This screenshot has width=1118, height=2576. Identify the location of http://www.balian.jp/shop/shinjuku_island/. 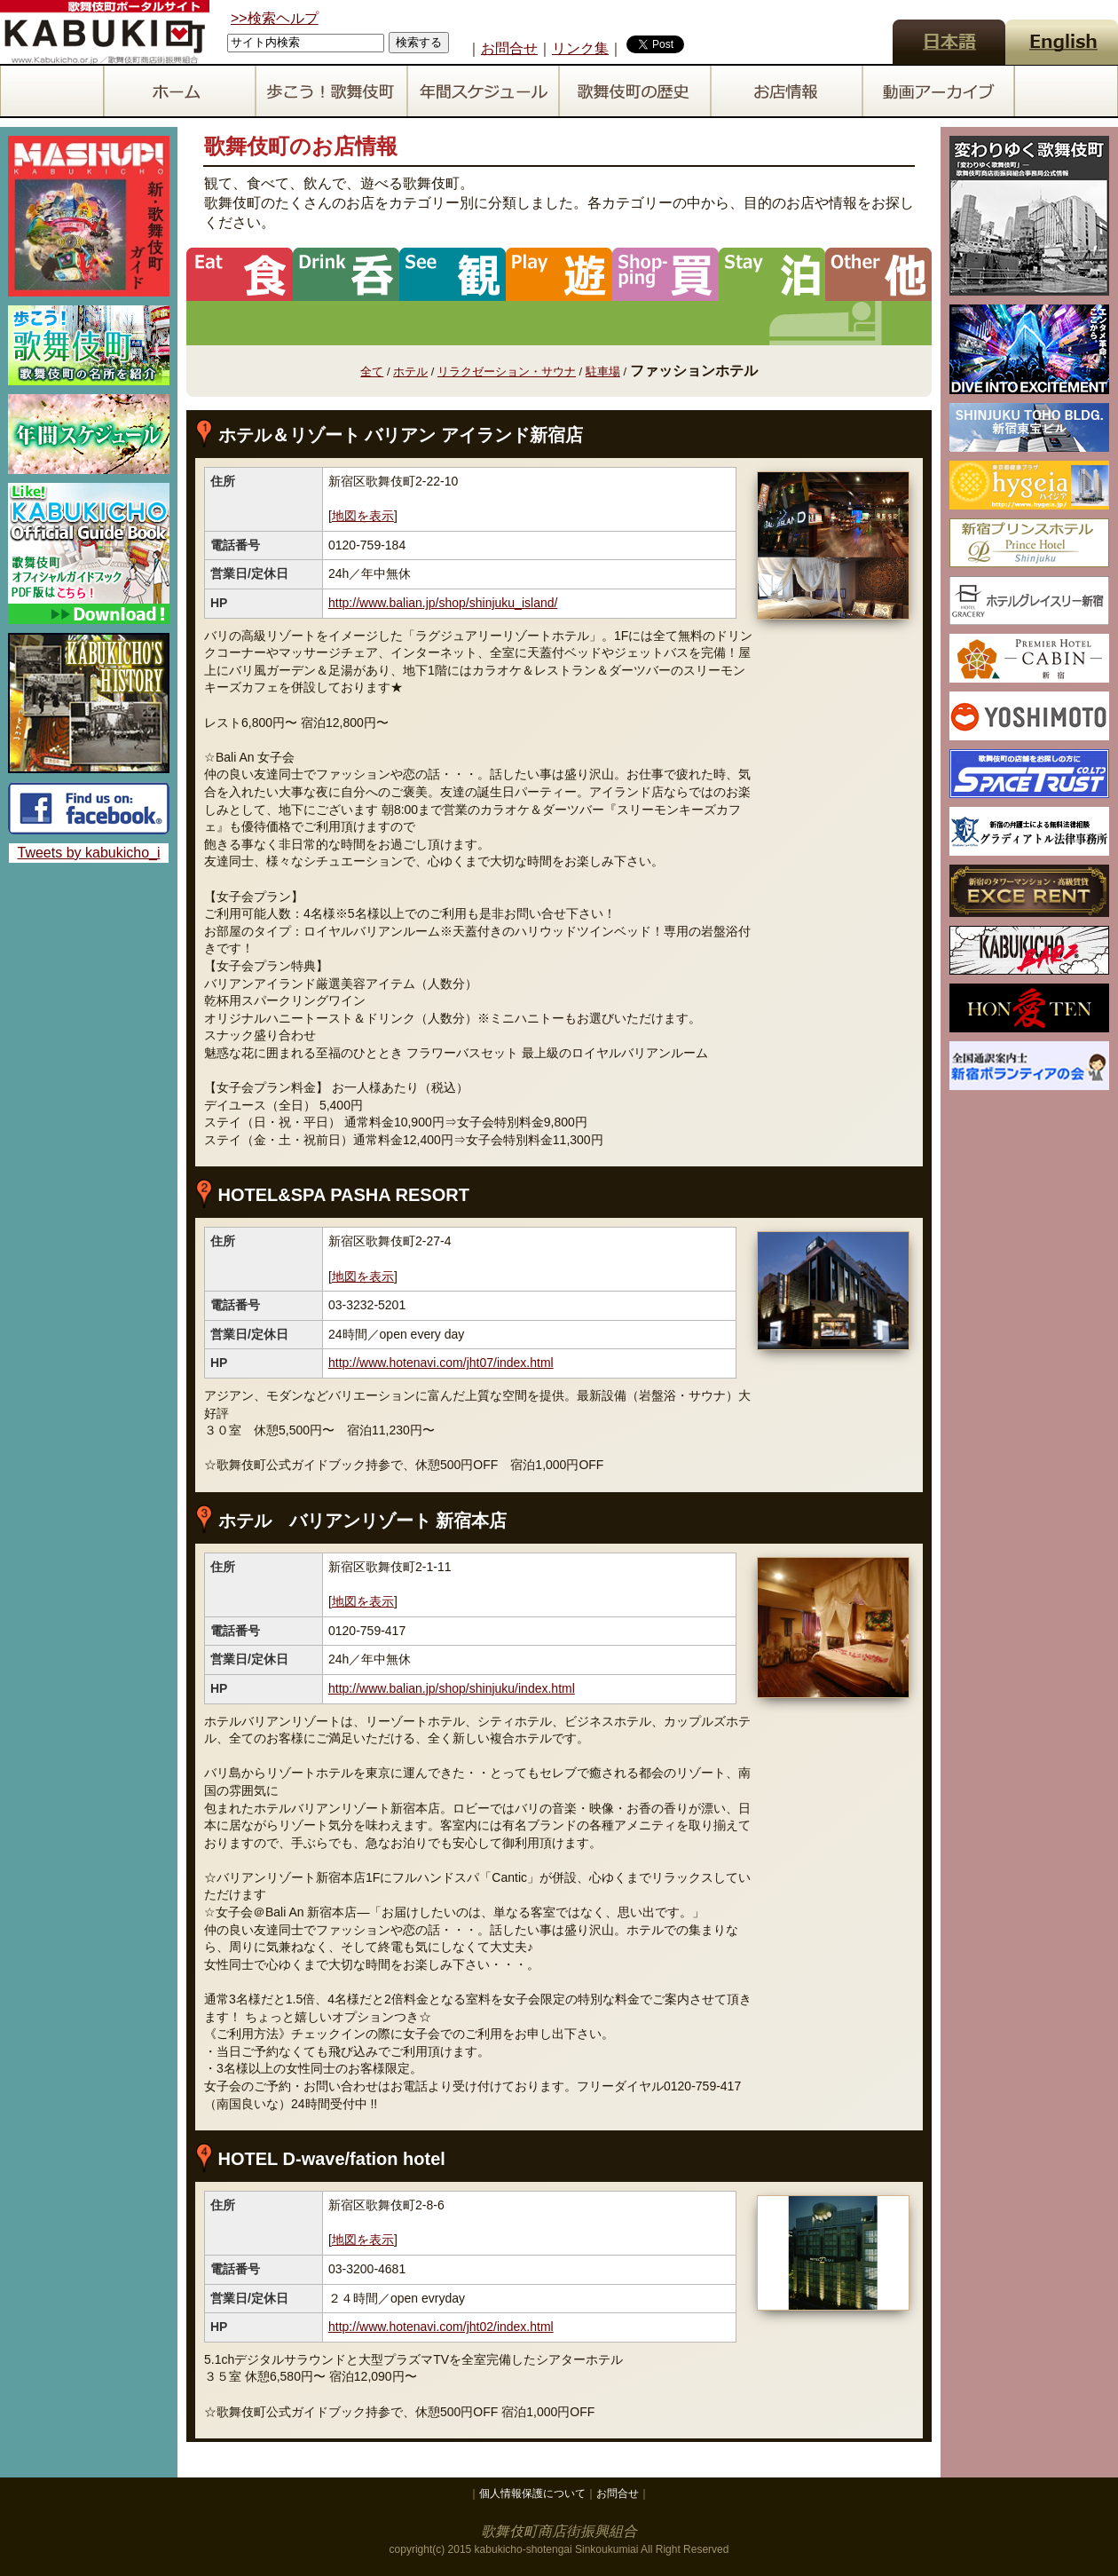
(442, 603).